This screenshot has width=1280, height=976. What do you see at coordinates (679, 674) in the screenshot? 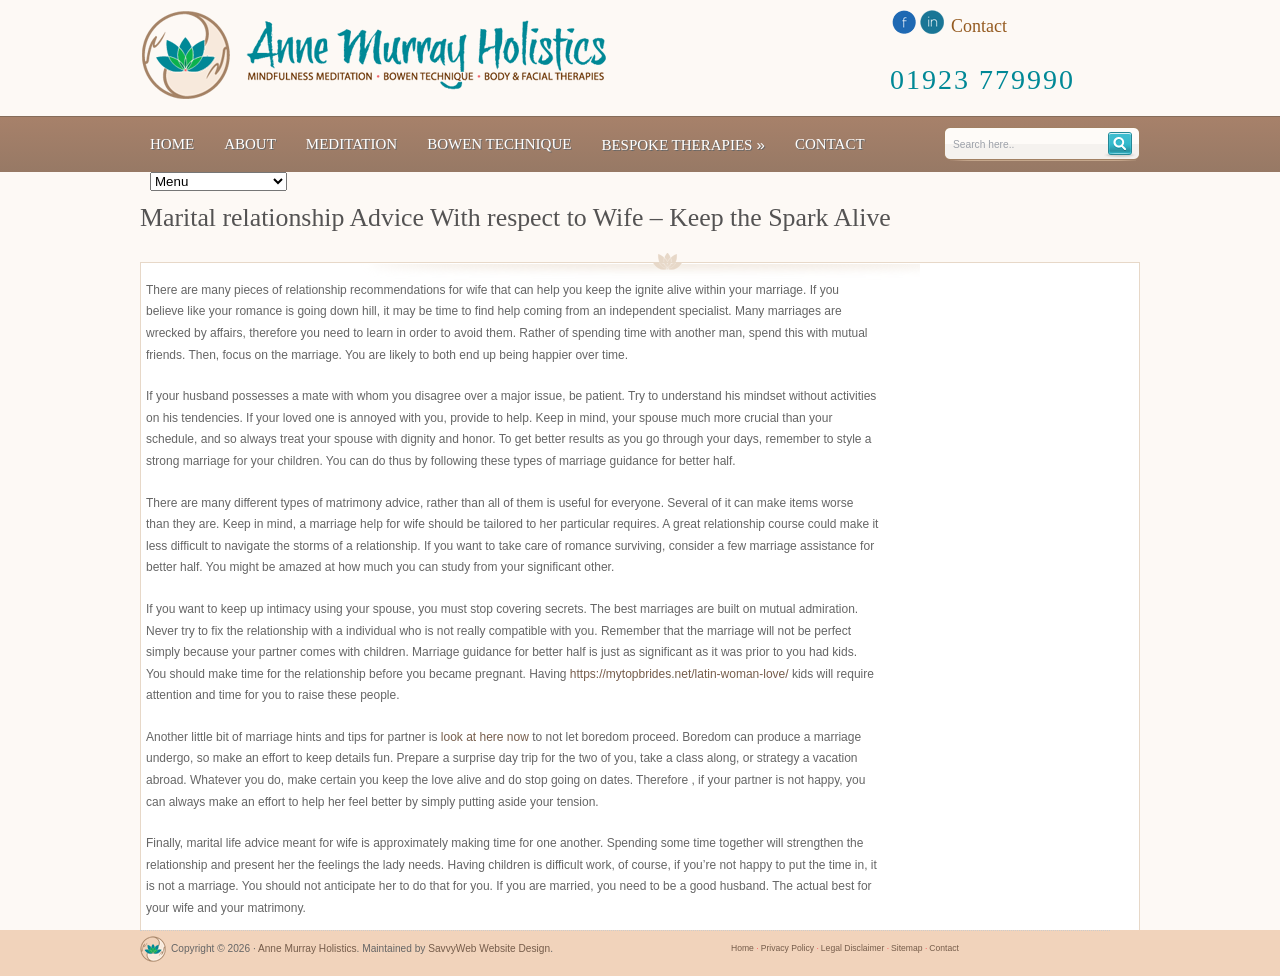
I see `https://mytopbrides.net/latin-woman-love/` at bounding box center [679, 674].